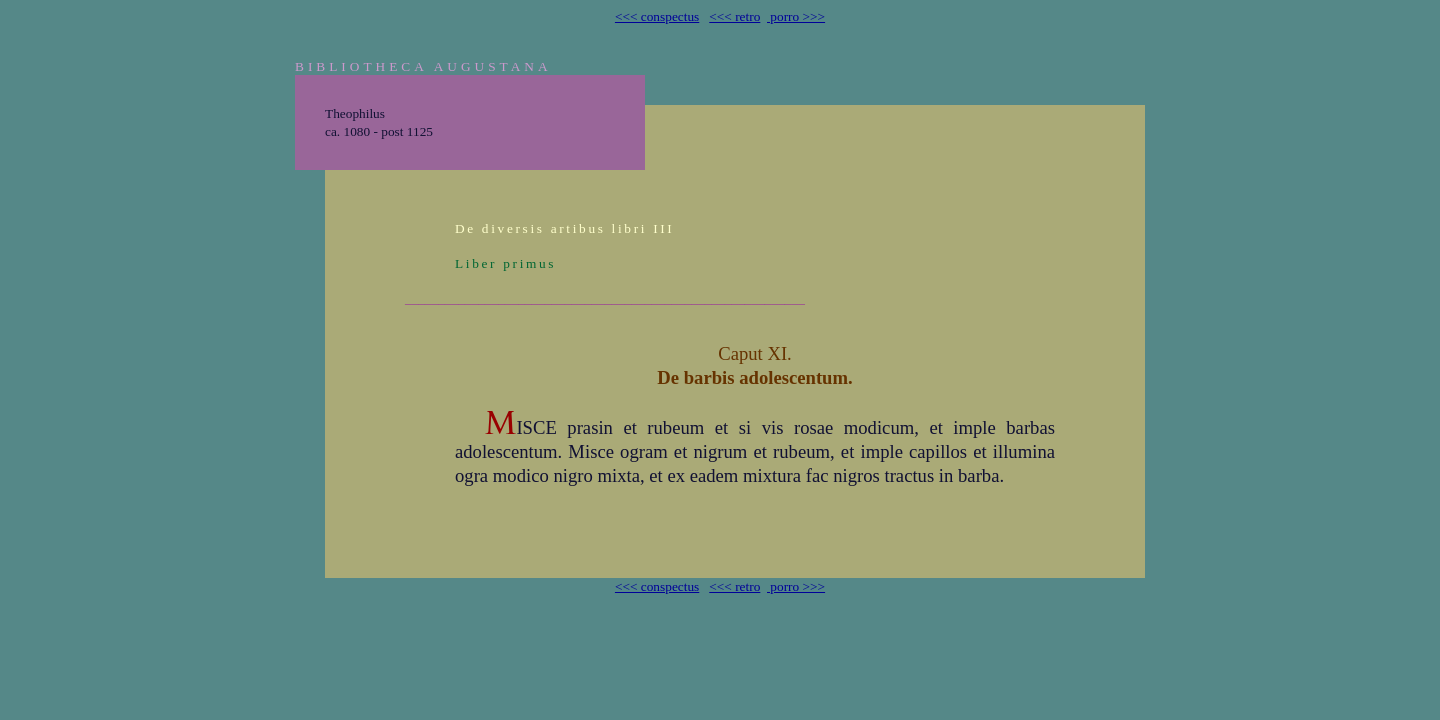 This screenshot has width=1440, height=720. What do you see at coordinates (734, 16) in the screenshot?
I see `<<< retro` at bounding box center [734, 16].